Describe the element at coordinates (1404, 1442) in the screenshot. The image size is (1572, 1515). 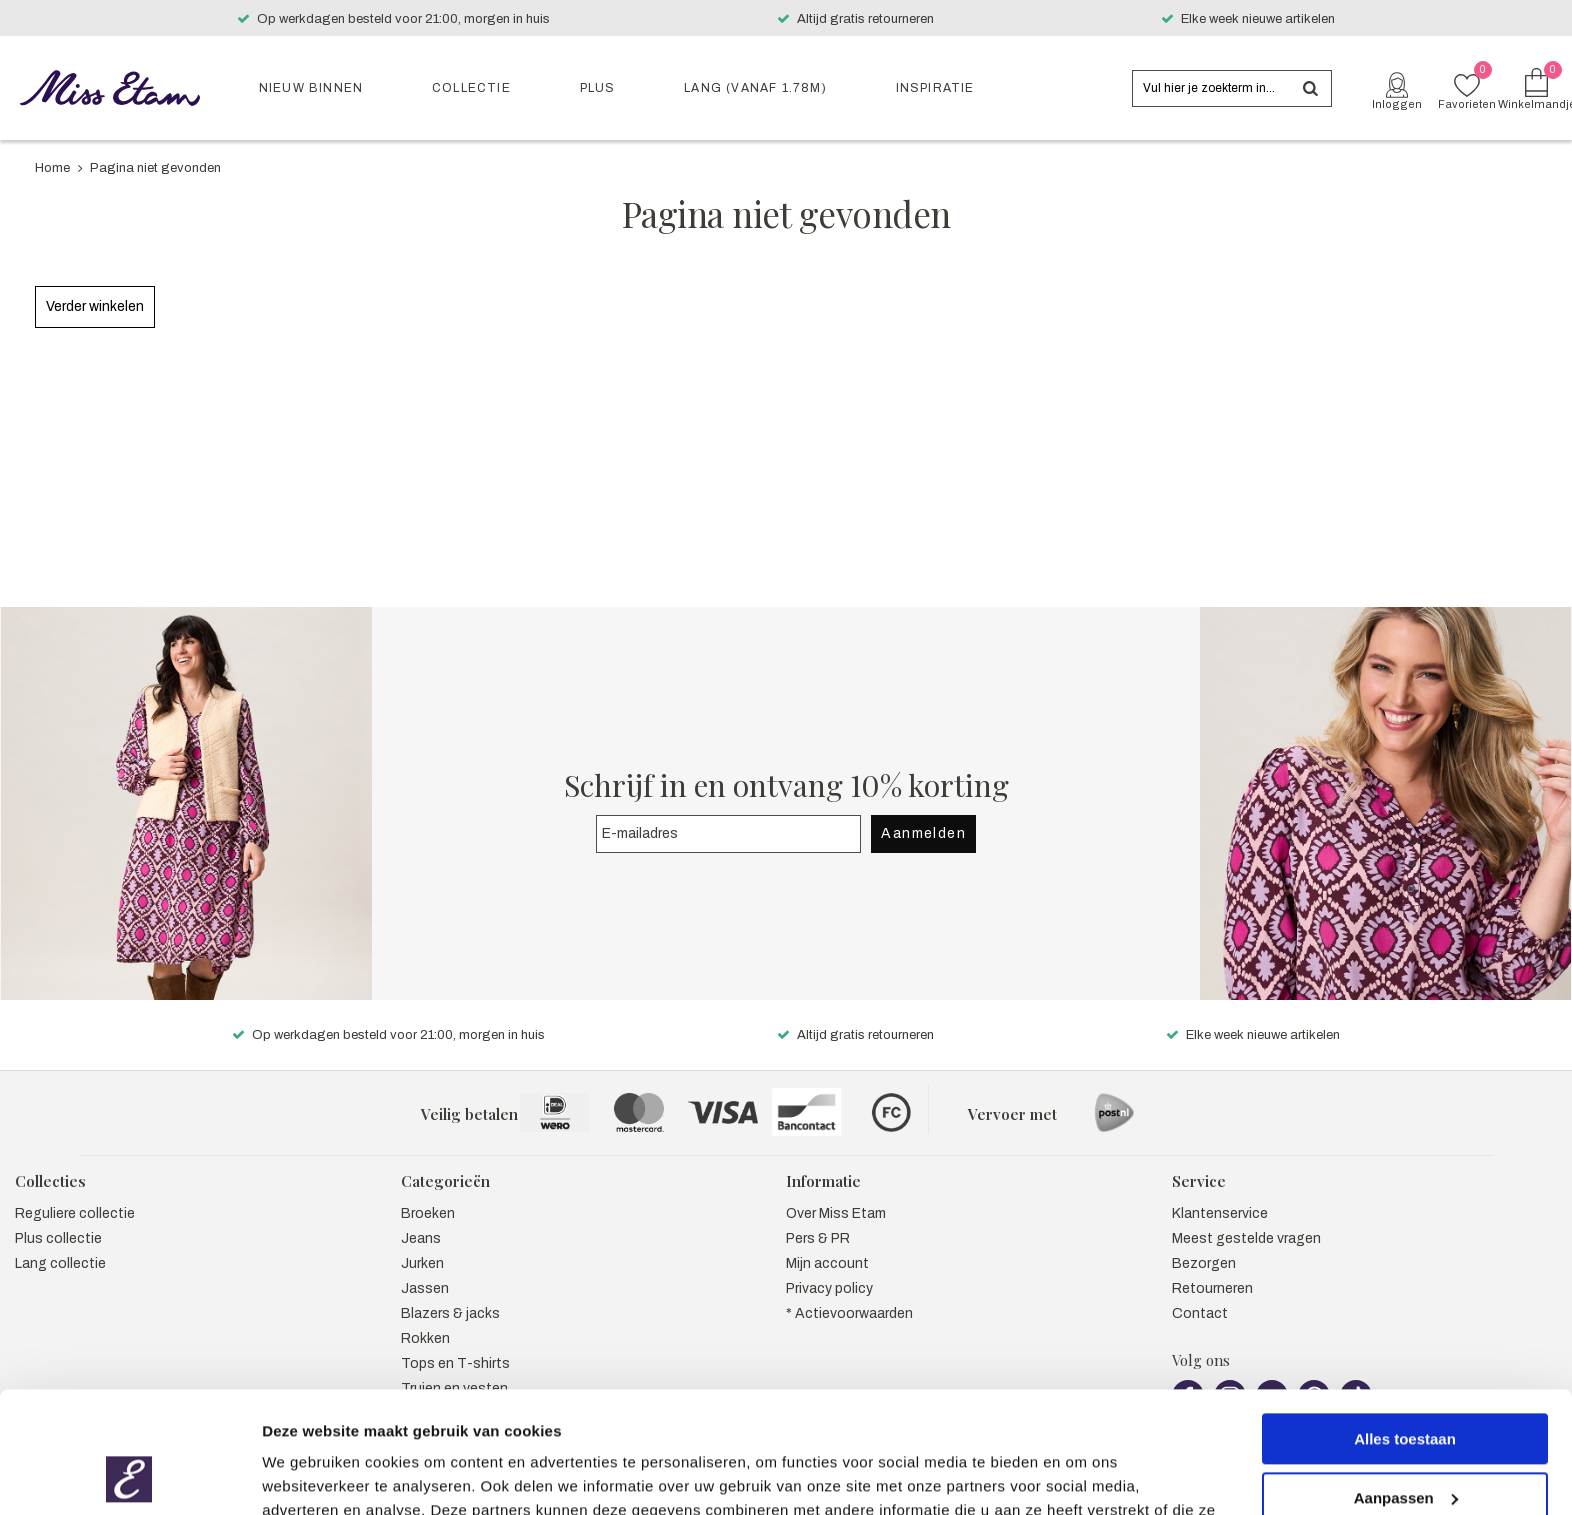
I see `Weigeren` at that location.